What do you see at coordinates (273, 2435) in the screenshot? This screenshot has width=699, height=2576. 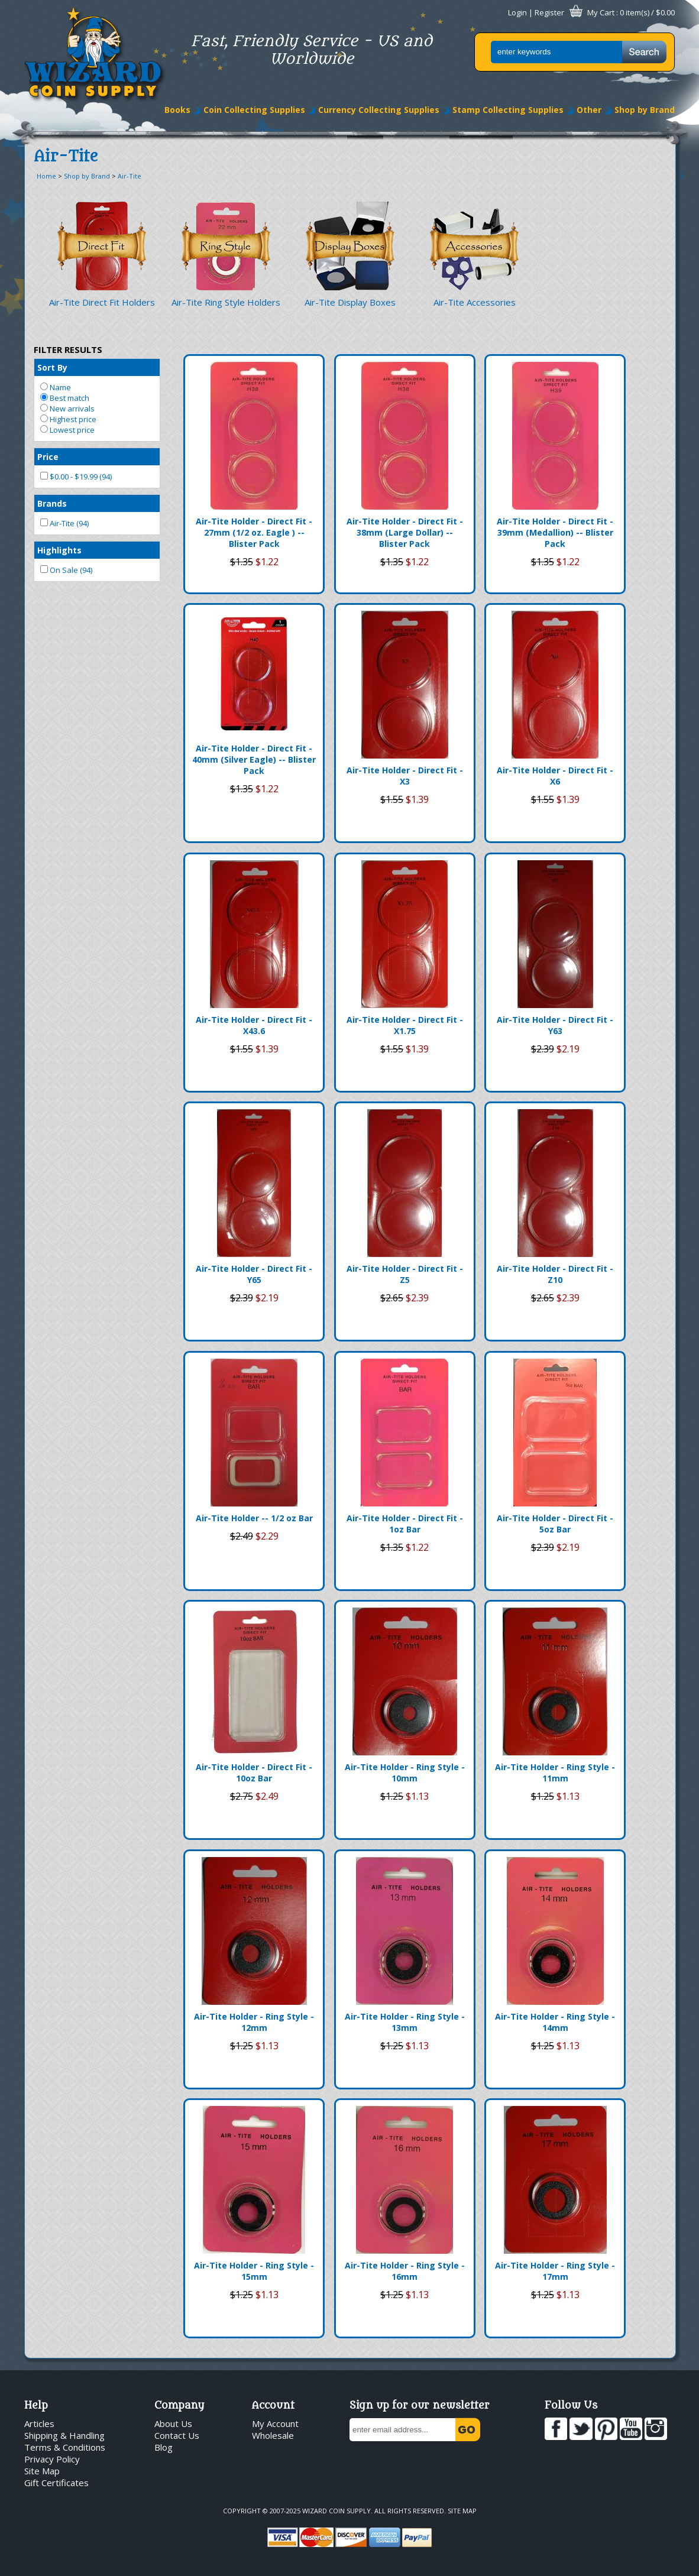 I see `Wholesale` at bounding box center [273, 2435].